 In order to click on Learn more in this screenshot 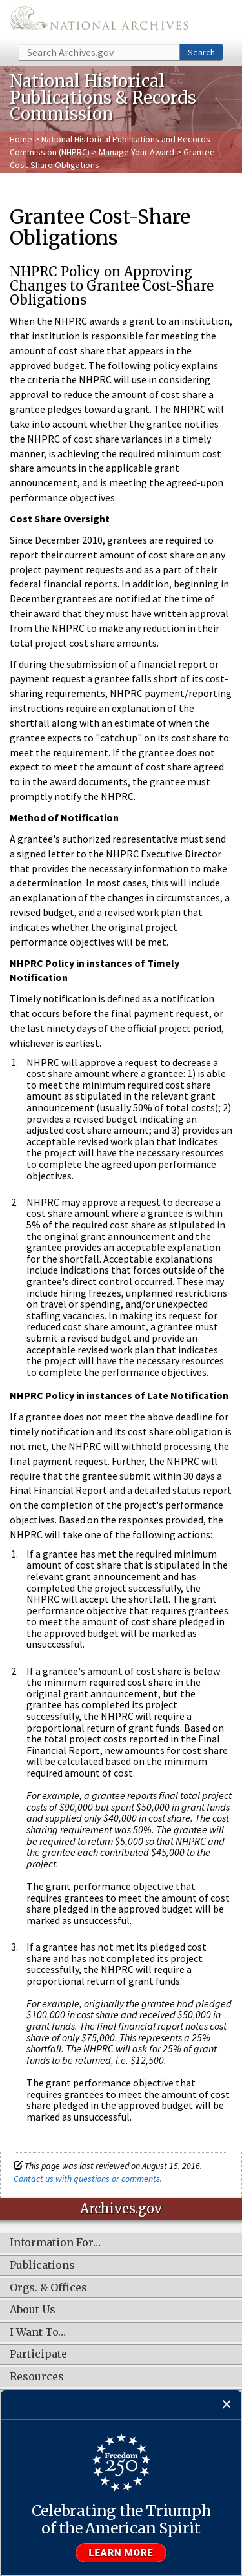, I will do `click(121, 2553)`.